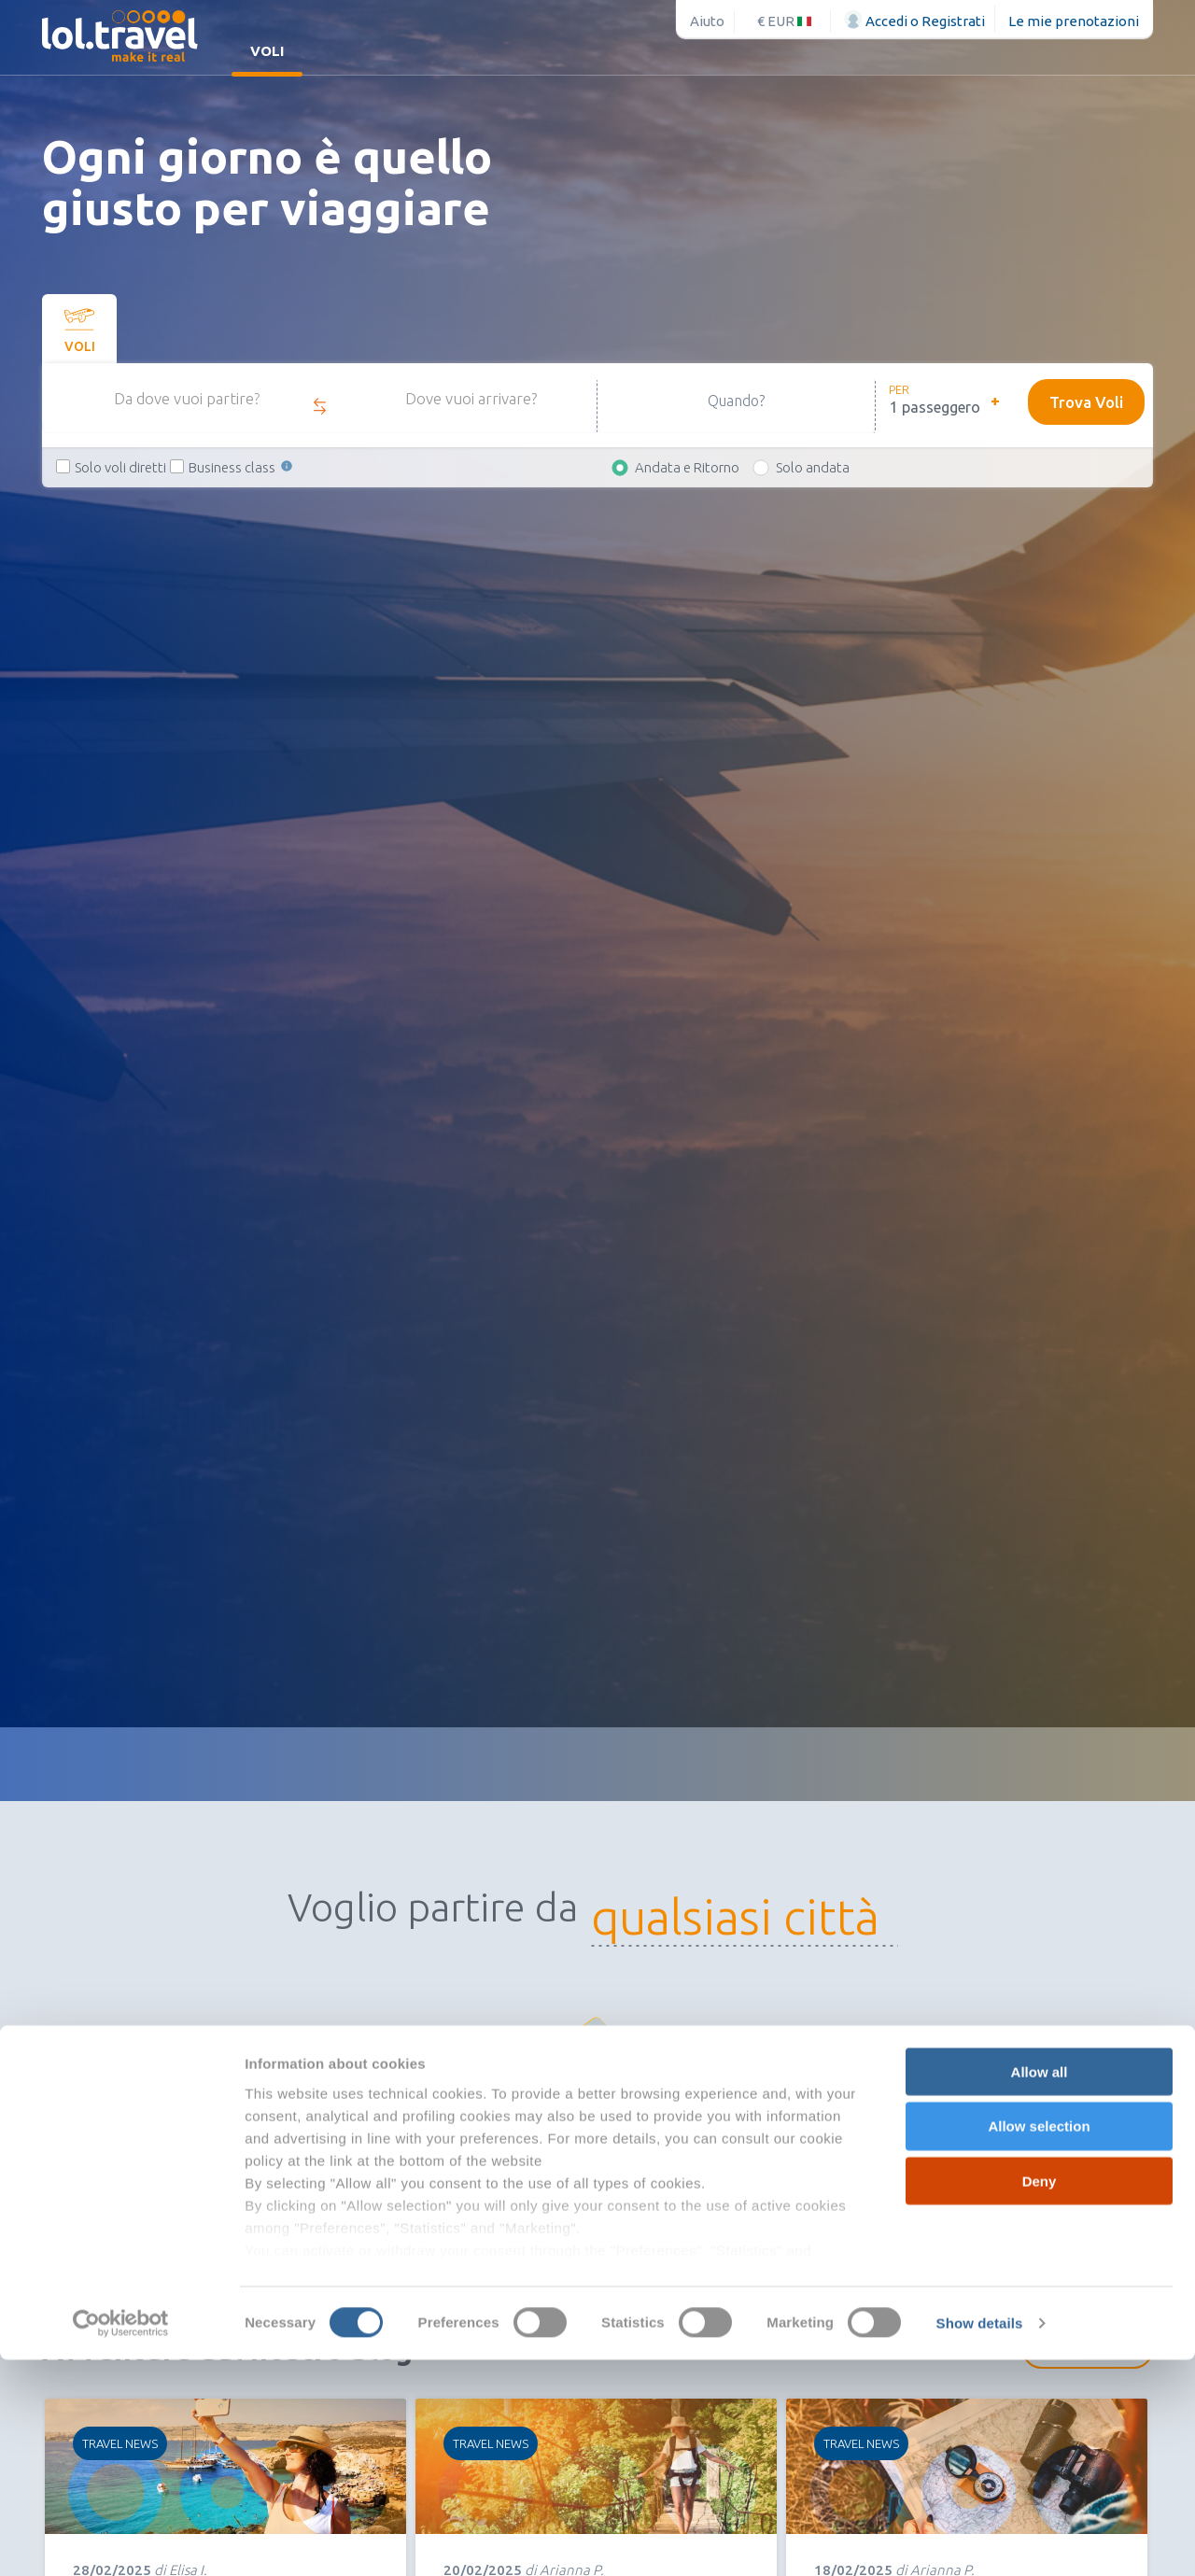 This screenshot has height=2576, width=1195. What do you see at coordinates (1039, 2342) in the screenshot?
I see `Allow selection` at bounding box center [1039, 2342].